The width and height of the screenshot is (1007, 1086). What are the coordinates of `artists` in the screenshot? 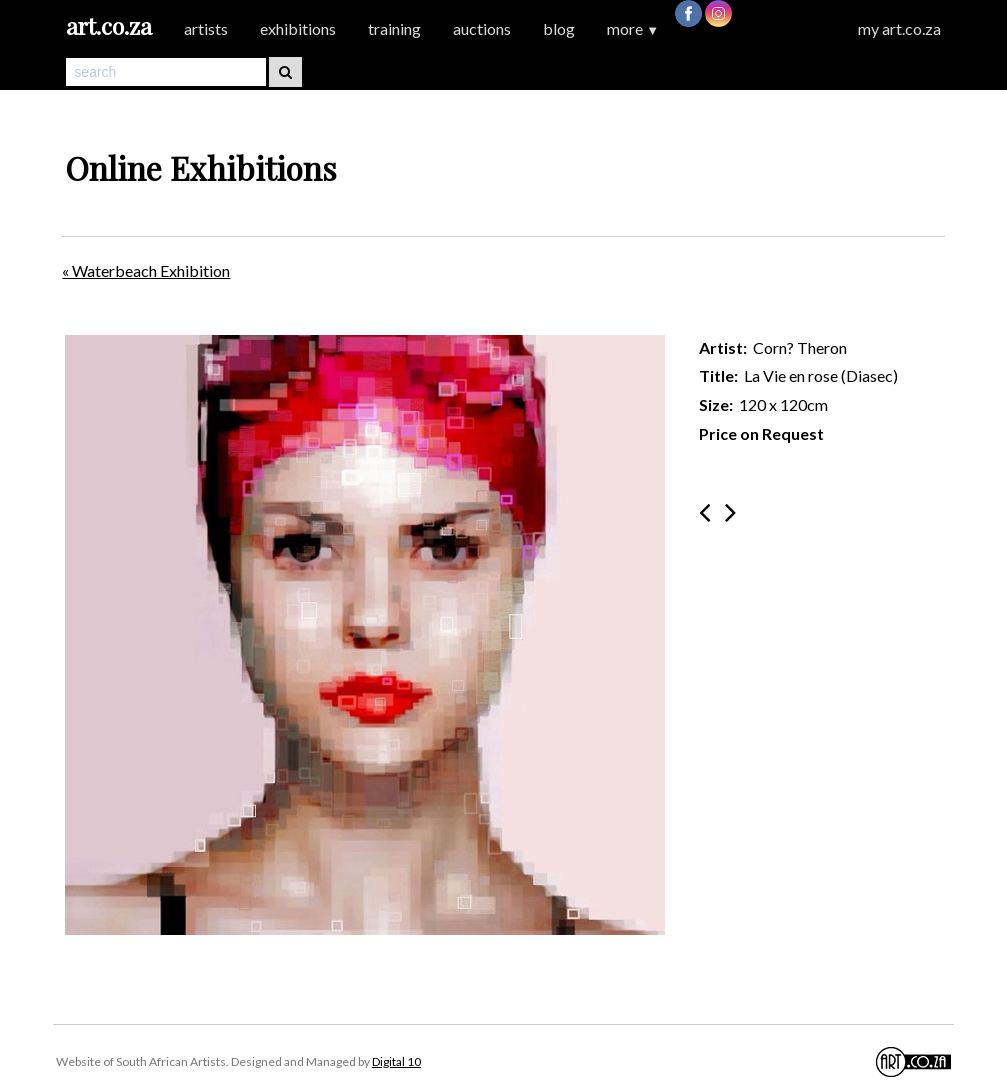 It's located at (206, 28).